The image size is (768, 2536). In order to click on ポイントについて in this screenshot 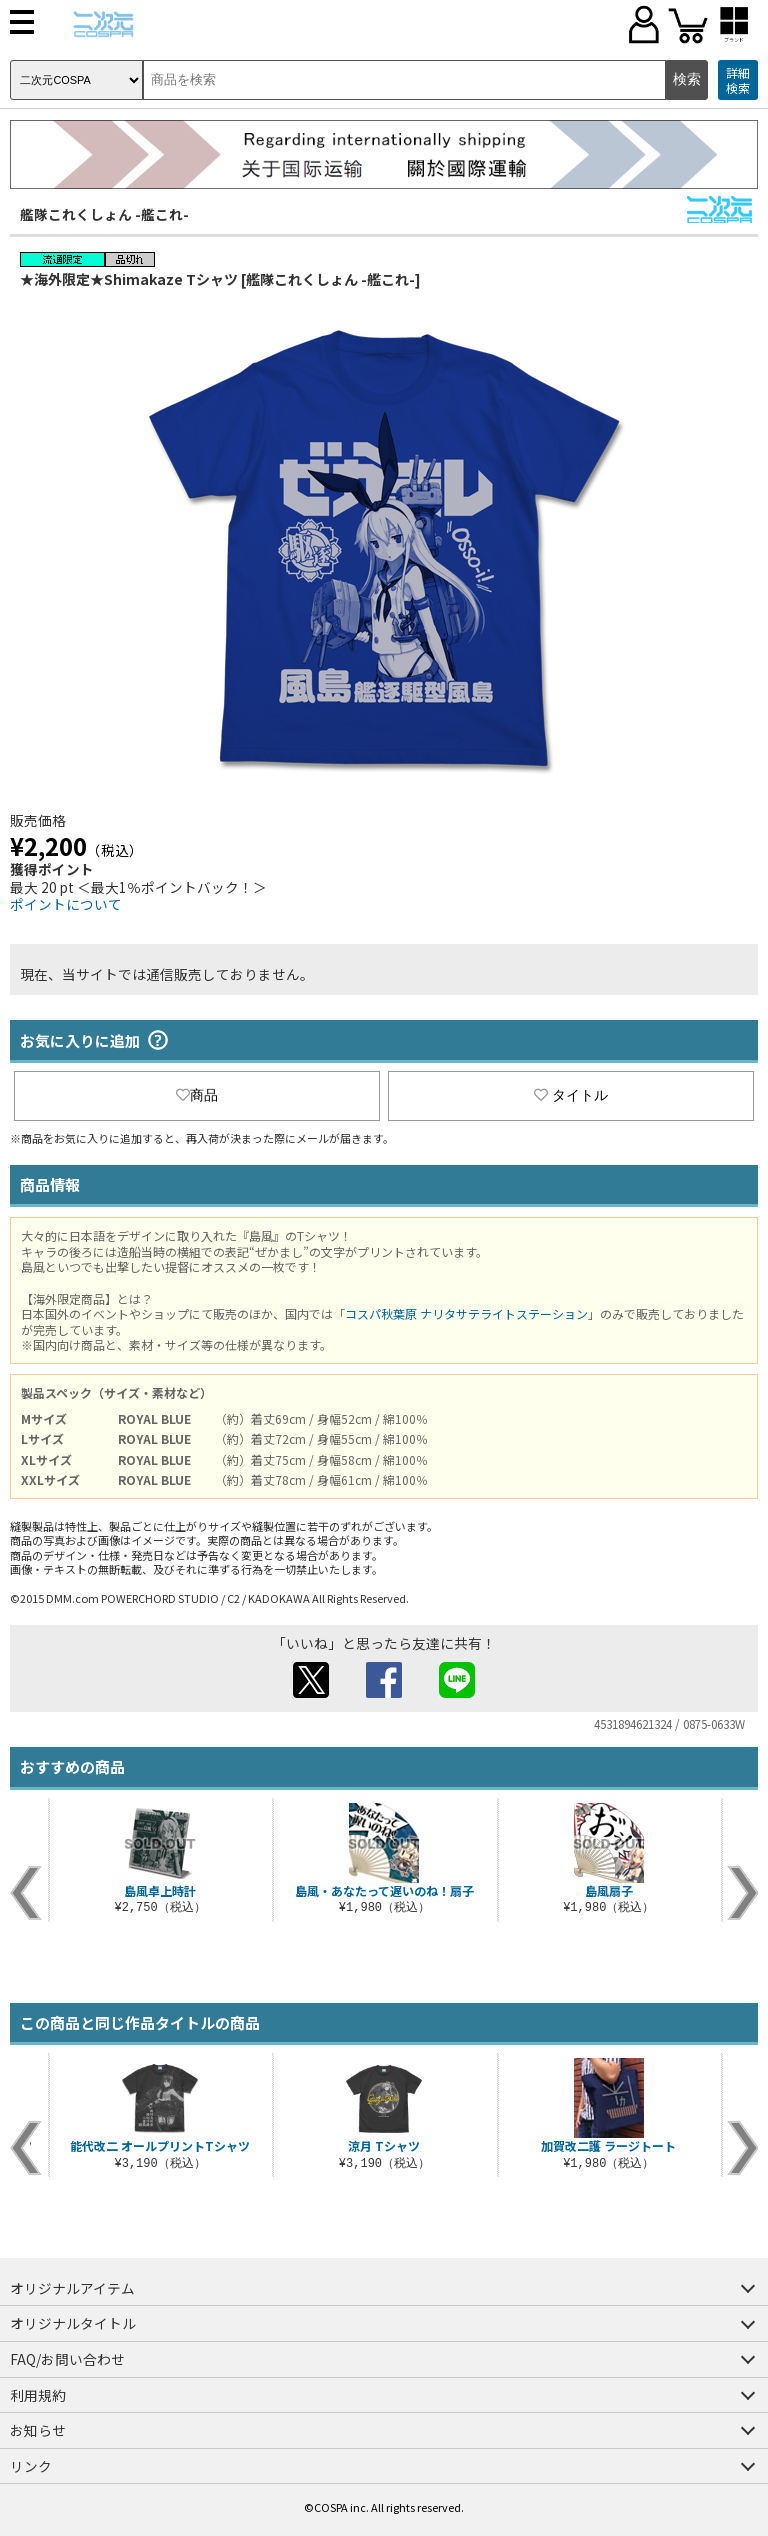, I will do `click(66, 904)`.